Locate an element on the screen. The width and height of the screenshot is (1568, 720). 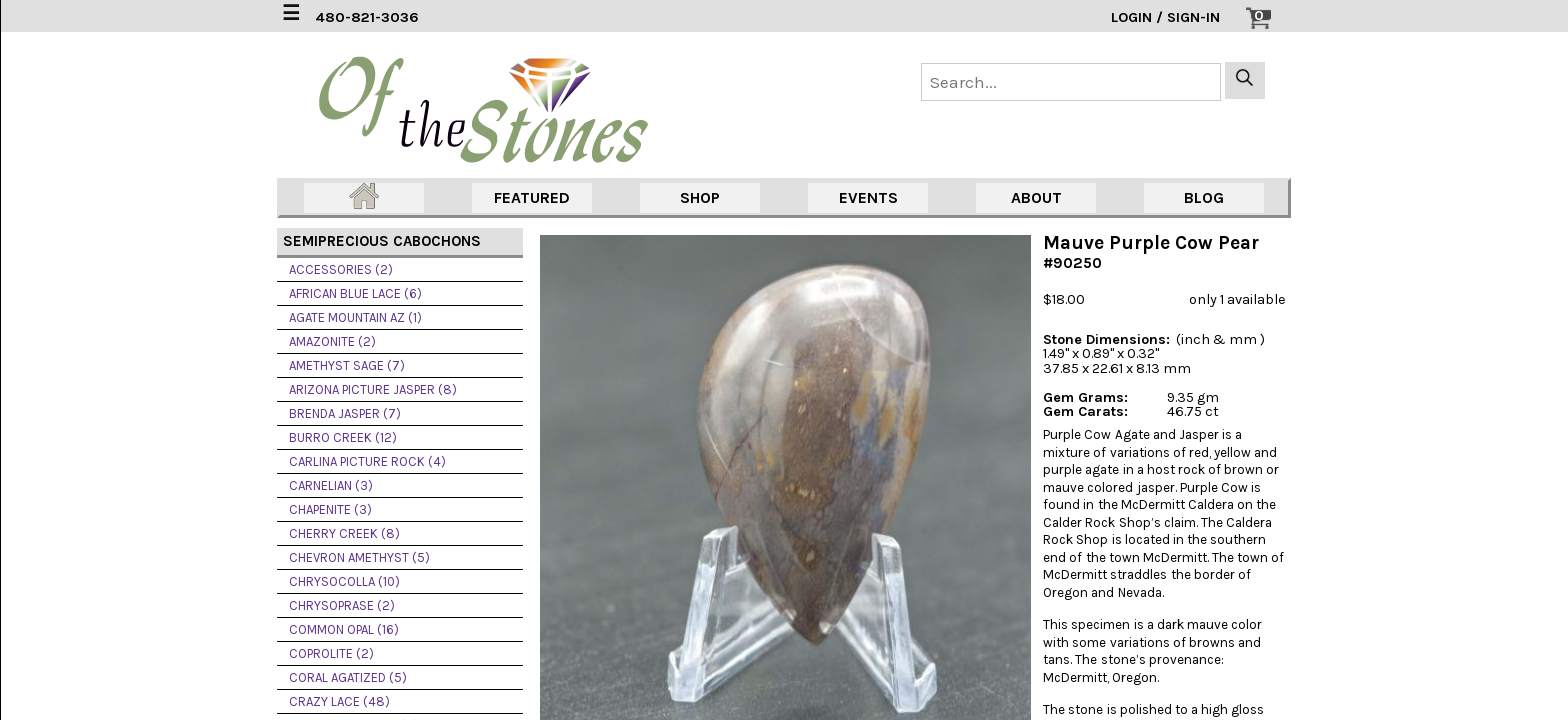
AFRICAN BLUE LACE (6) is located at coordinates (355, 293).